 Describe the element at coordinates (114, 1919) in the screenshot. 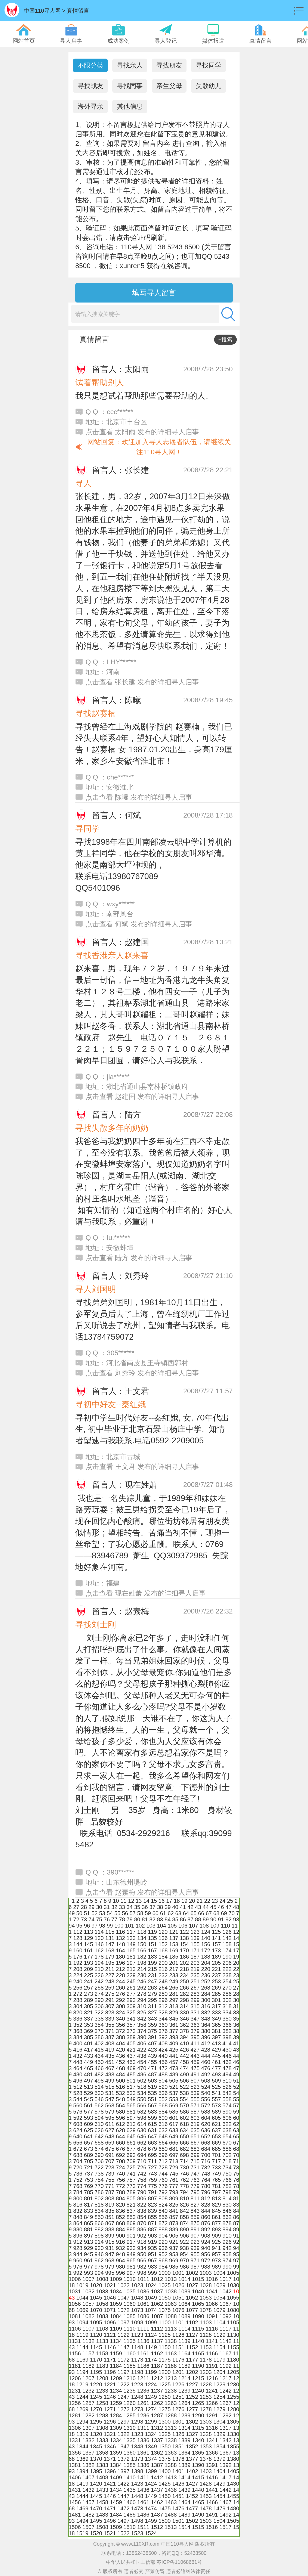

I see `77` at that location.